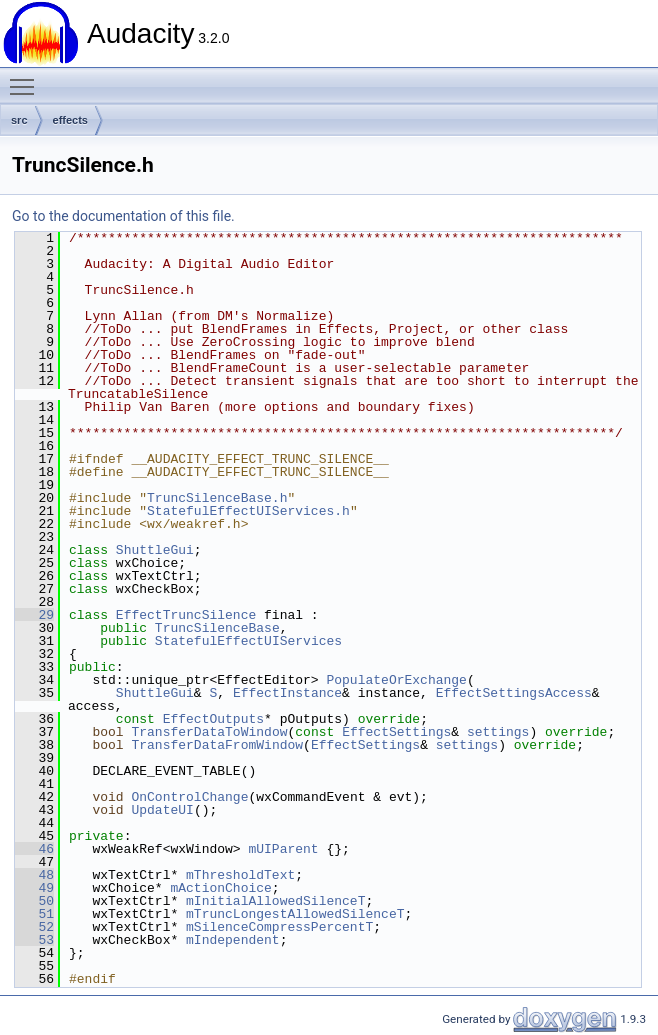 Image resolution: width=658 pixels, height=1035 pixels. I want to click on PopulateOrExchange, so click(396, 680).